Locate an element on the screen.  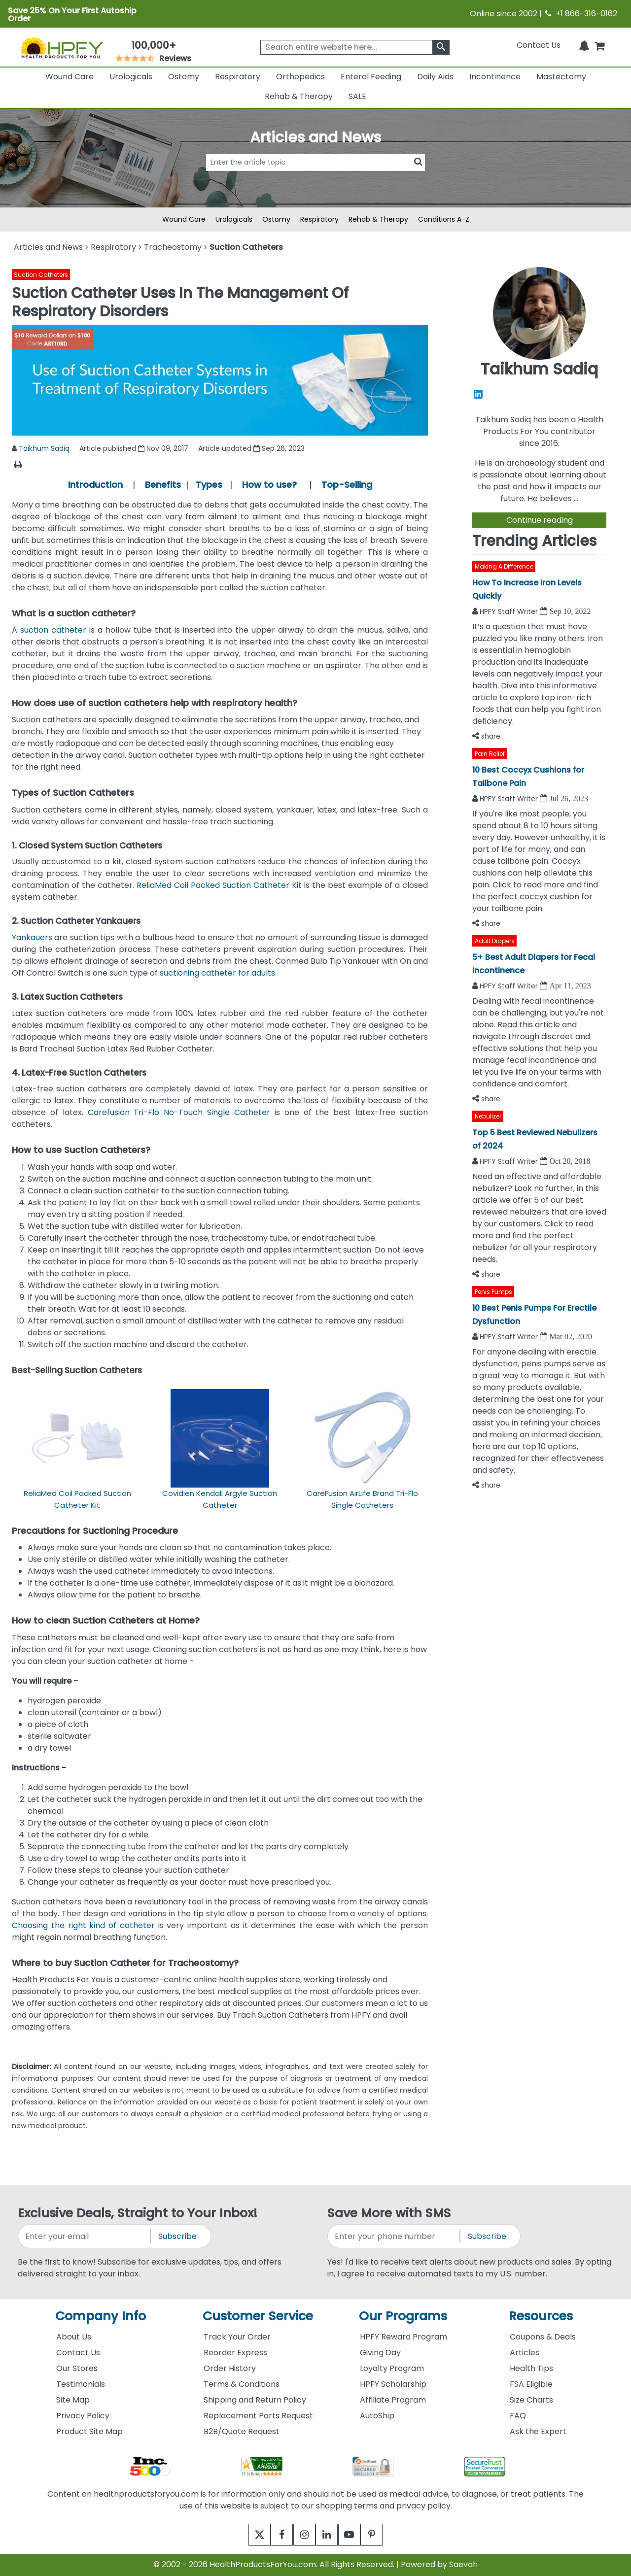
Ostomy is located at coordinates (183, 76).